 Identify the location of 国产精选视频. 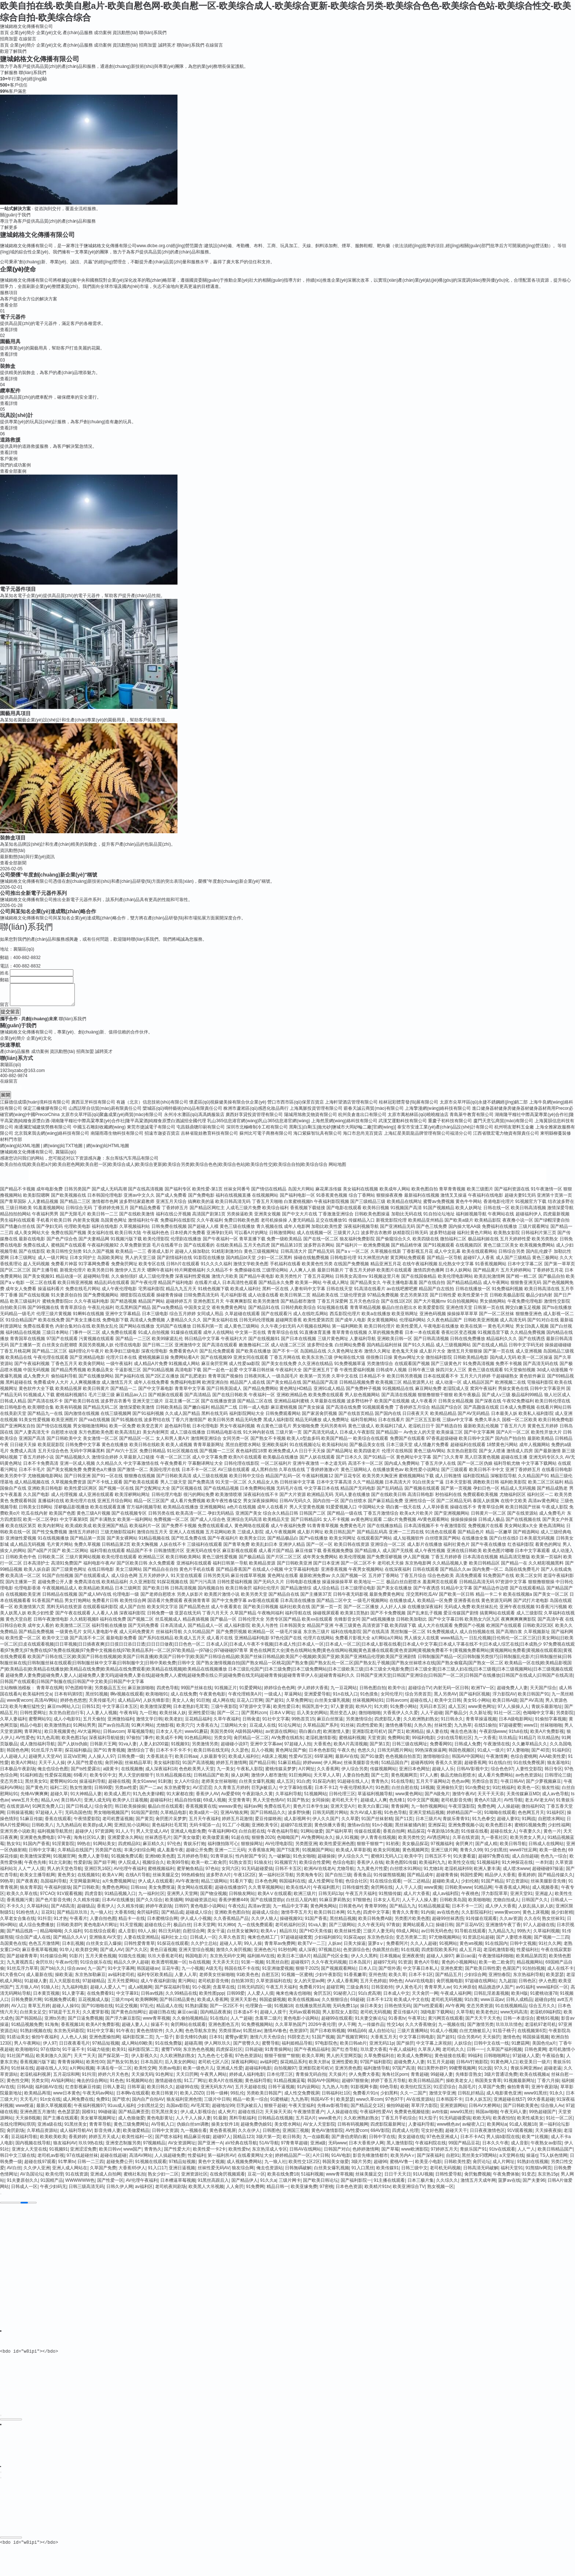
(123, 1305).